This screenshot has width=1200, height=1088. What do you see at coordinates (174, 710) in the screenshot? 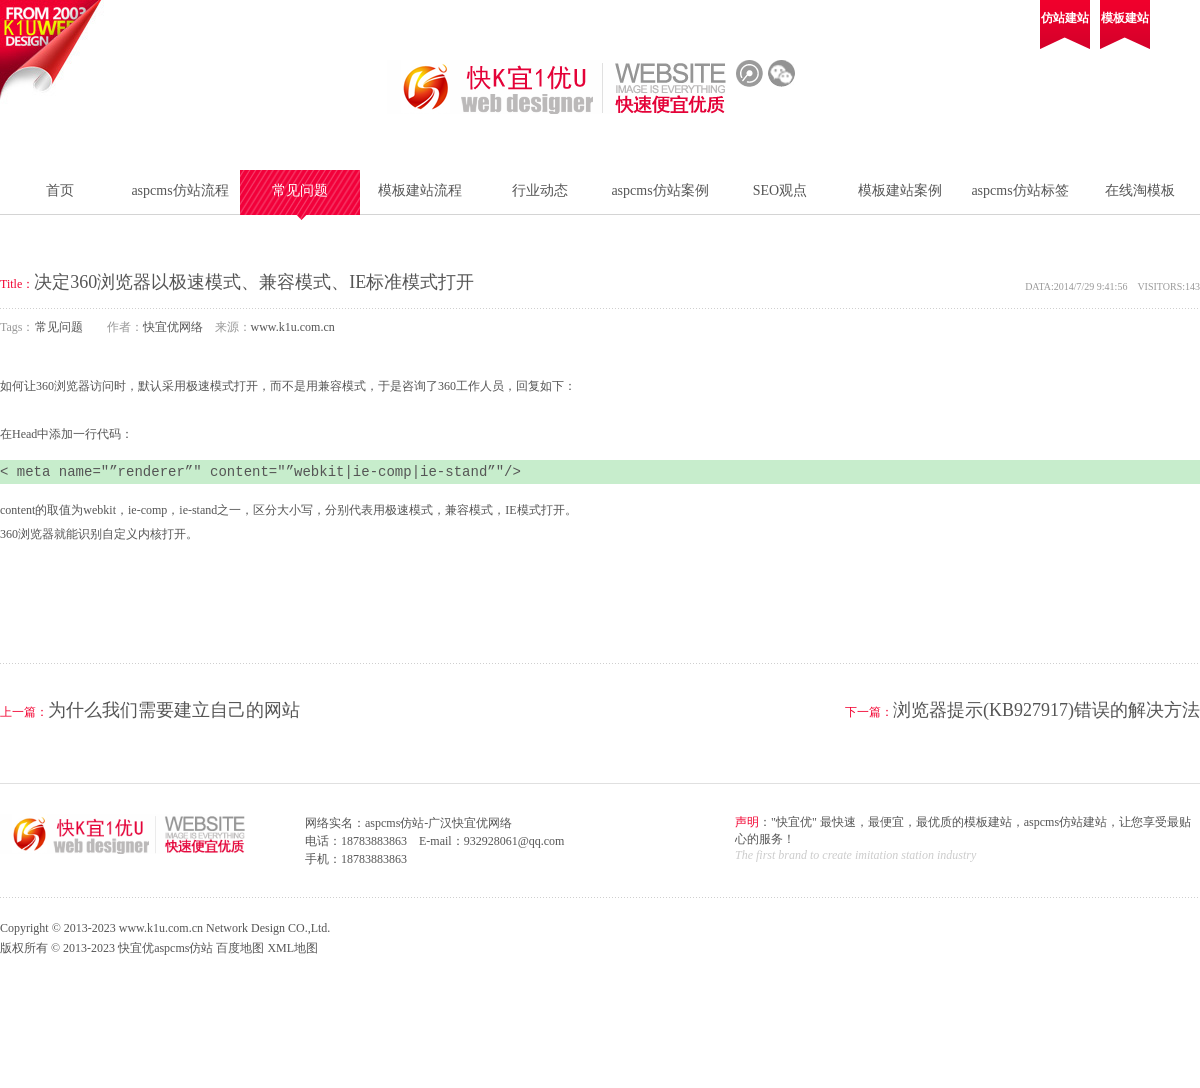
I see `为什么我们需要建立自己的网站` at bounding box center [174, 710].